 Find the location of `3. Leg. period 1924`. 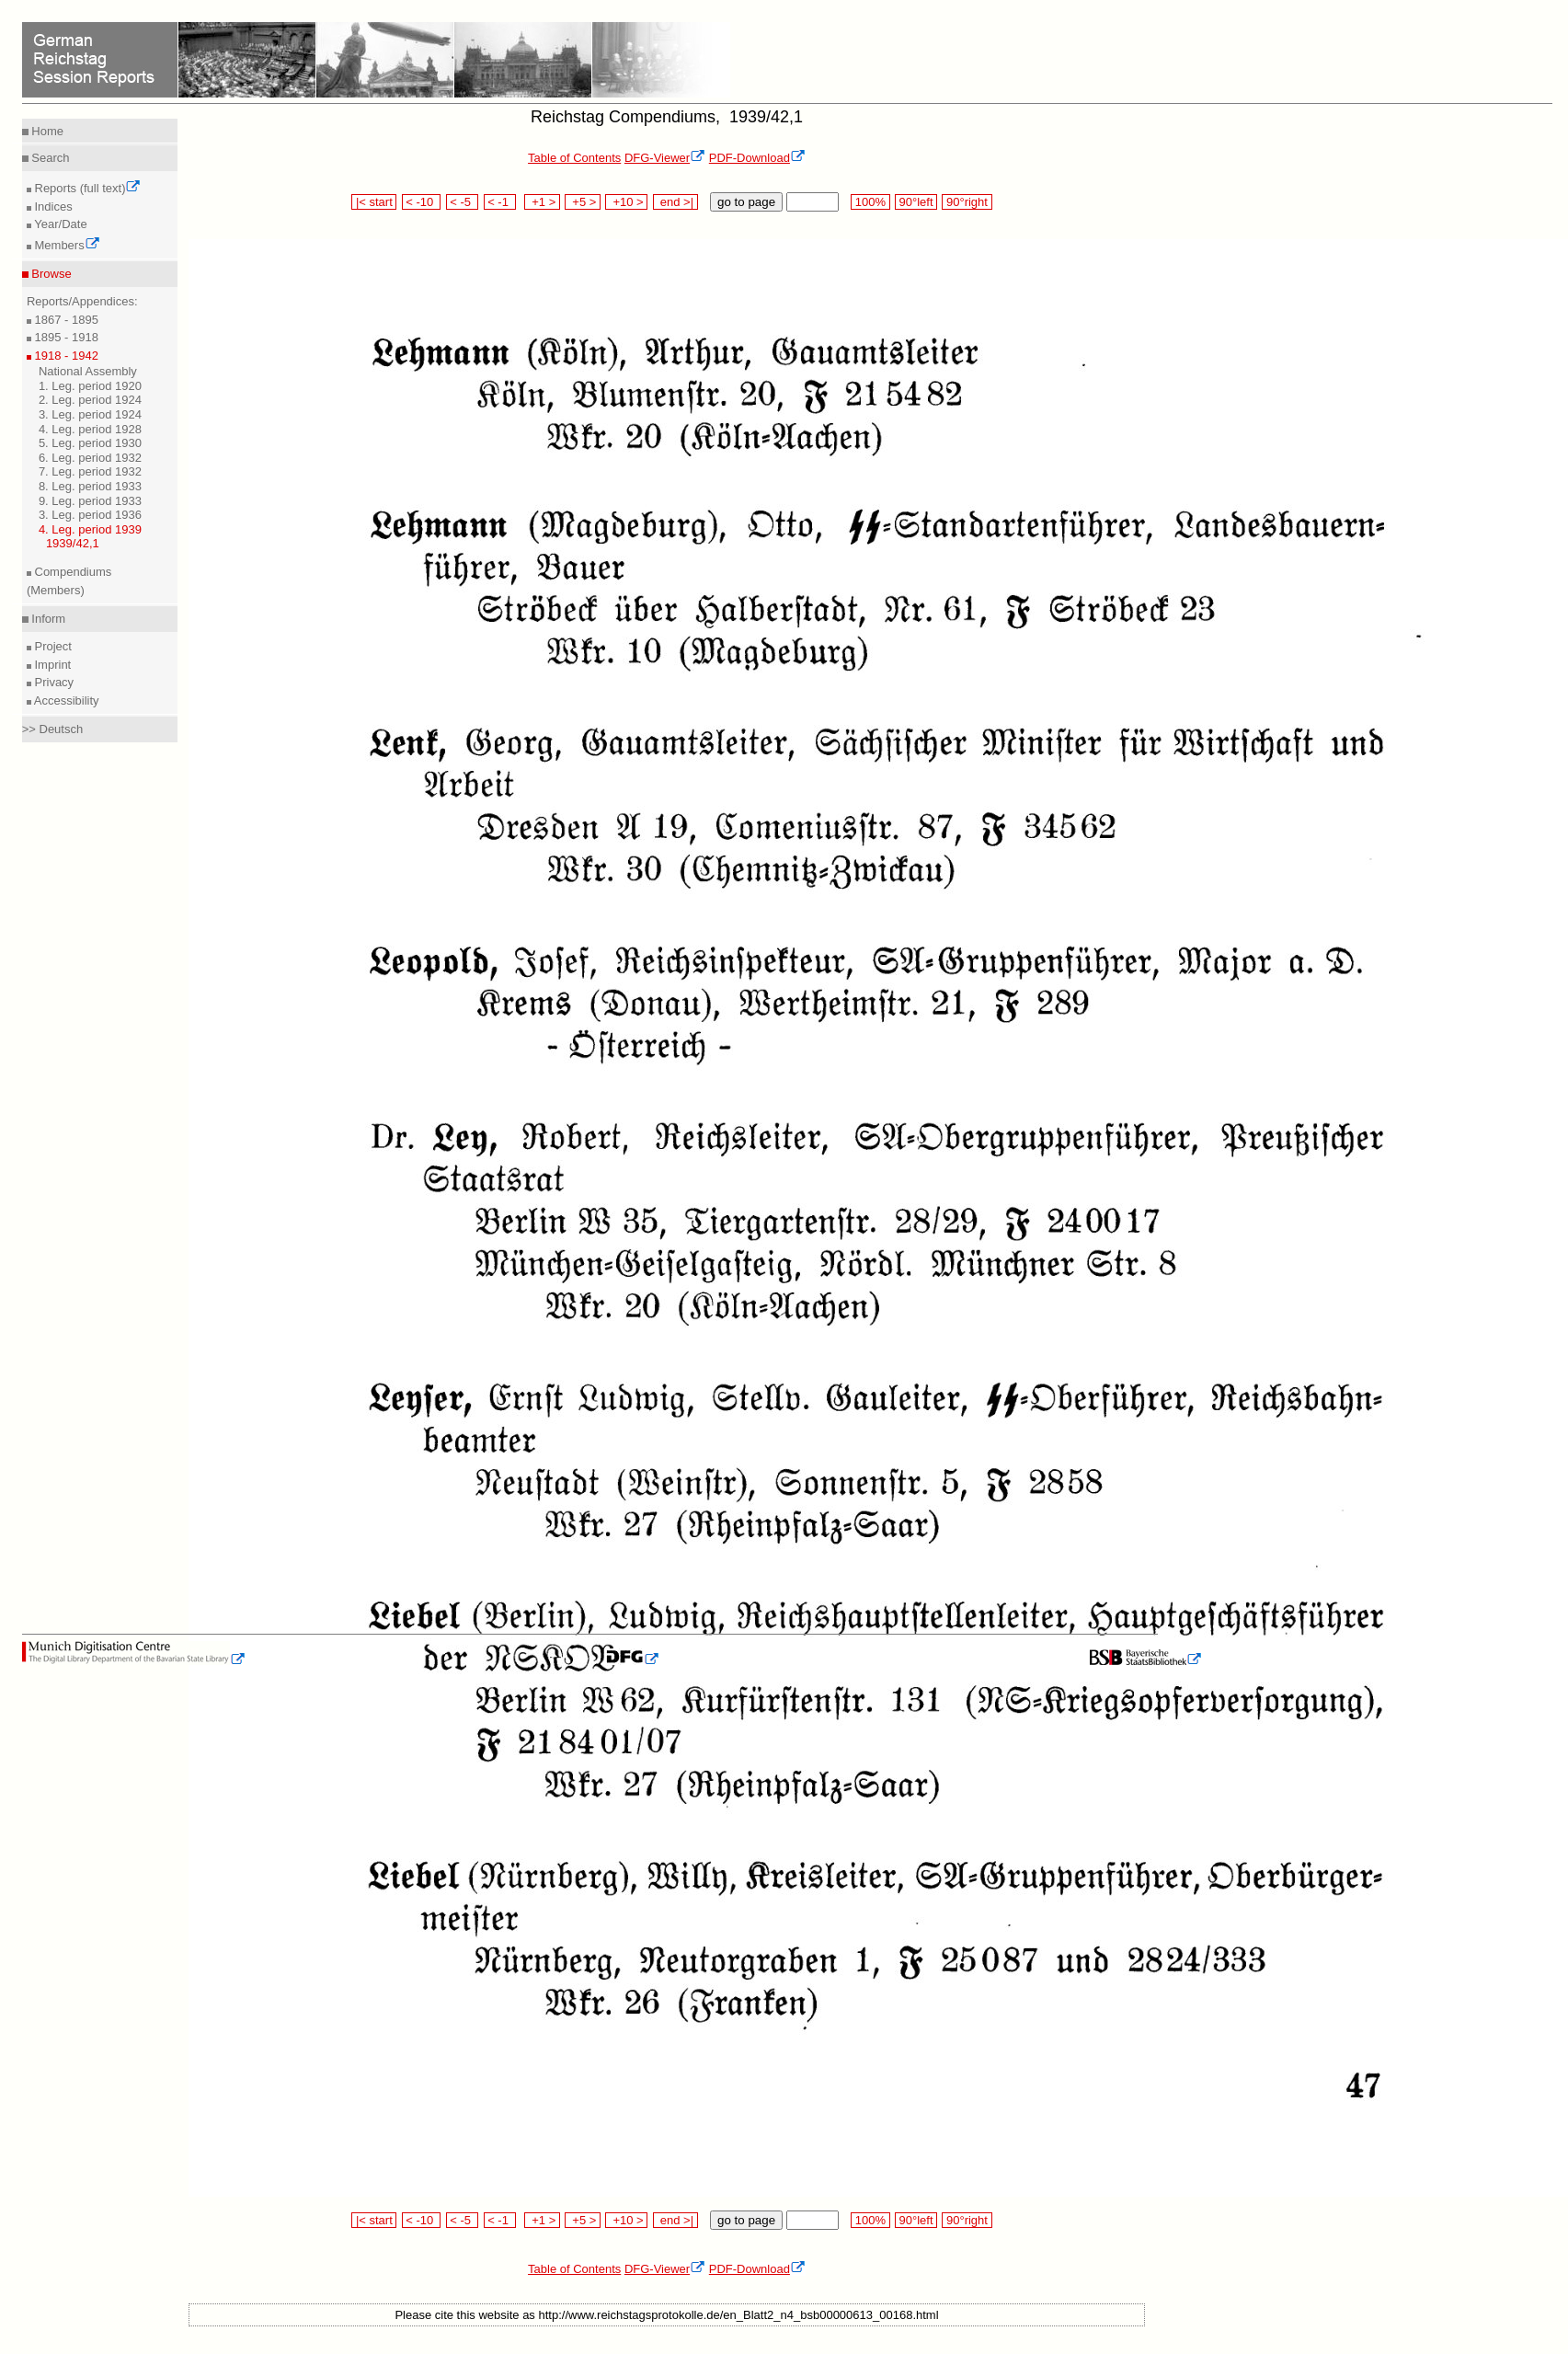

3. Leg. period 1924 is located at coordinates (90, 414).